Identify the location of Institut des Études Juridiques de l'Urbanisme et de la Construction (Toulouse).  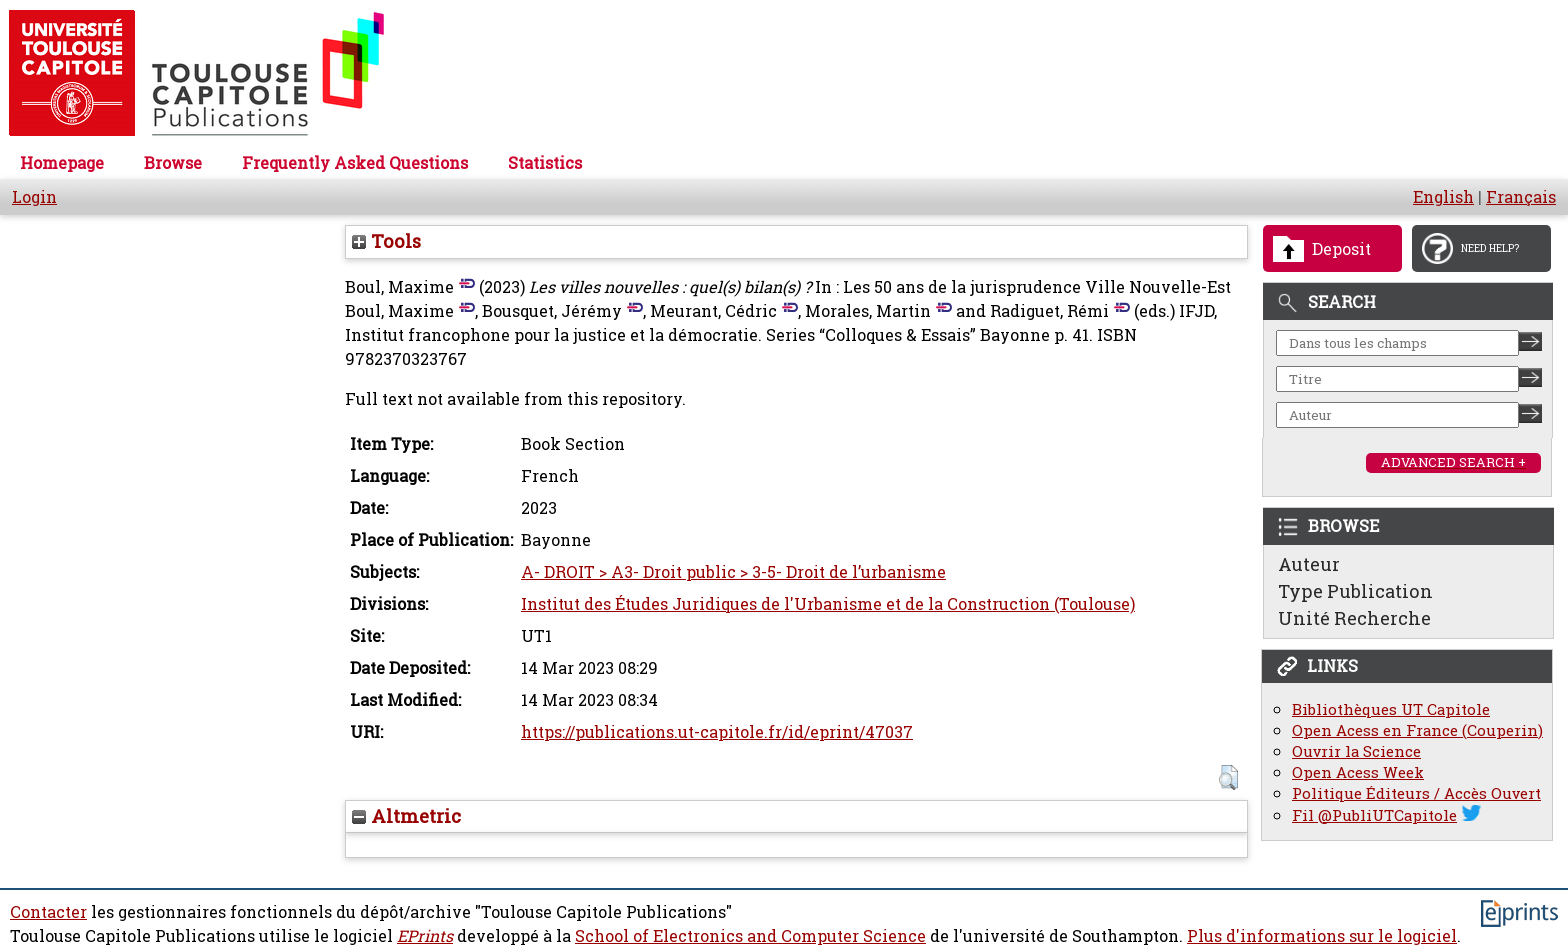
(828, 604).